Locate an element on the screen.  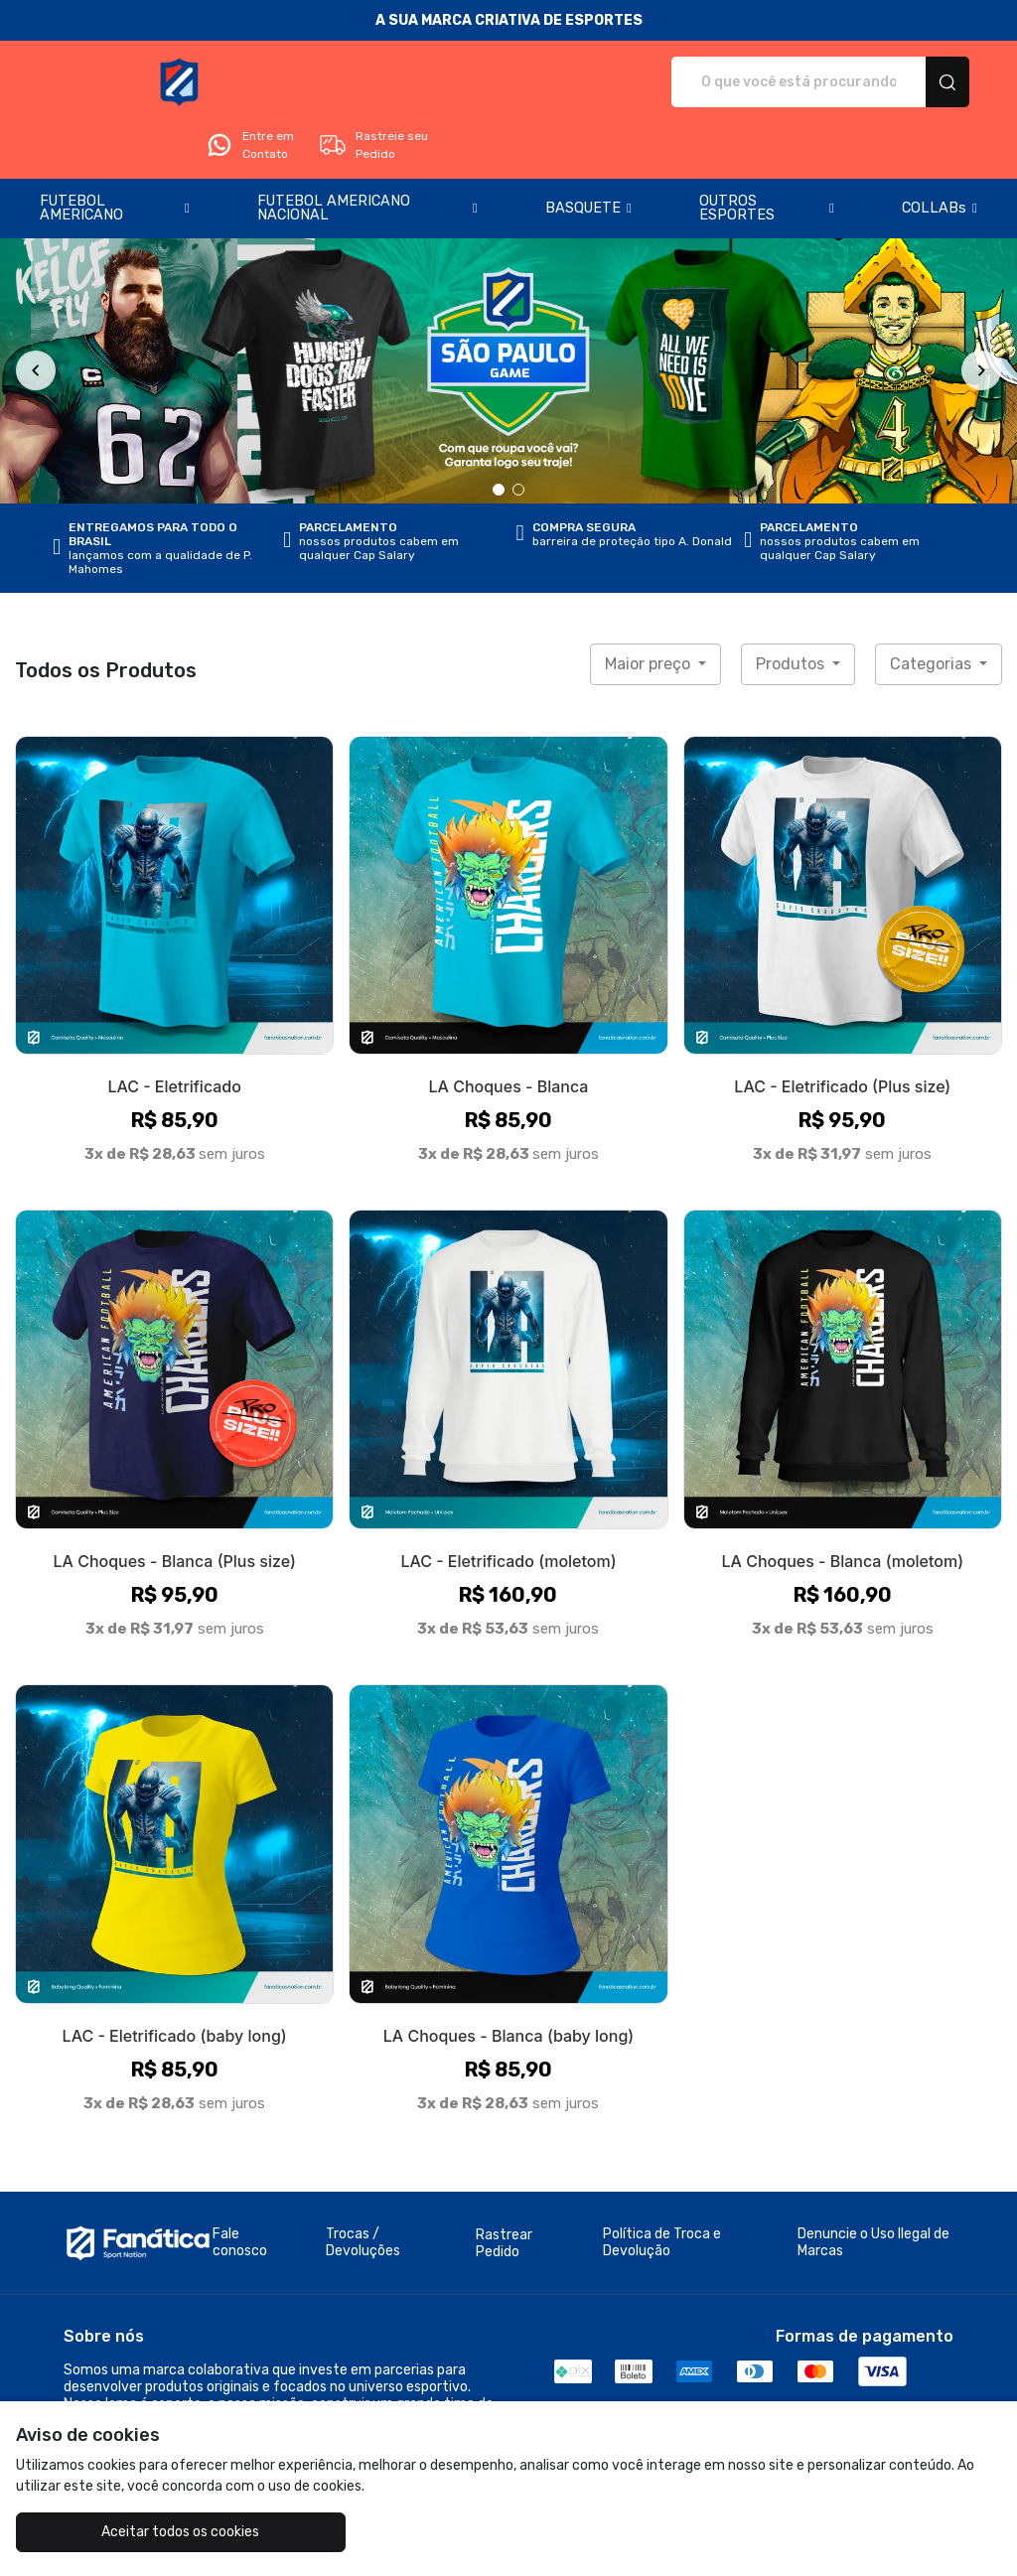
Aceitar todos os cookies is located at coordinates (139, 2531).